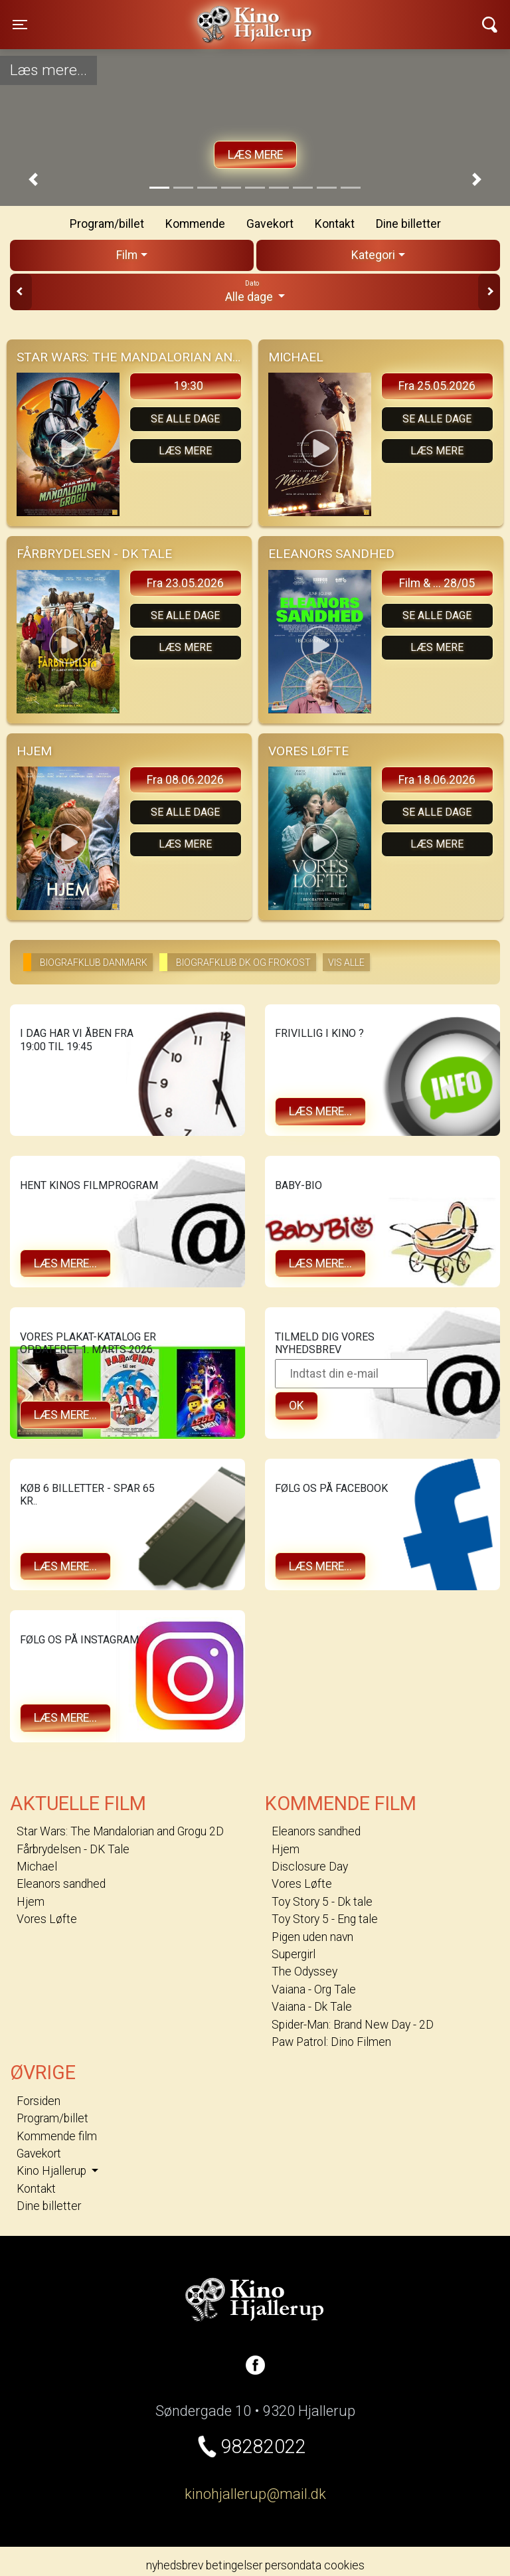 The image size is (510, 2576). Describe the element at coordinates (174, 2565) in the screenshot. I see `nyhedsbrev` at that location.